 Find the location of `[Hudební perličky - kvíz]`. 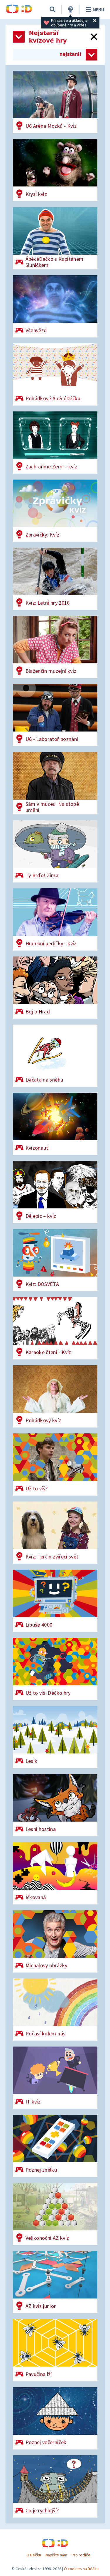

[Hudební perličky - kvíz] is located at coordinates (55, 919).